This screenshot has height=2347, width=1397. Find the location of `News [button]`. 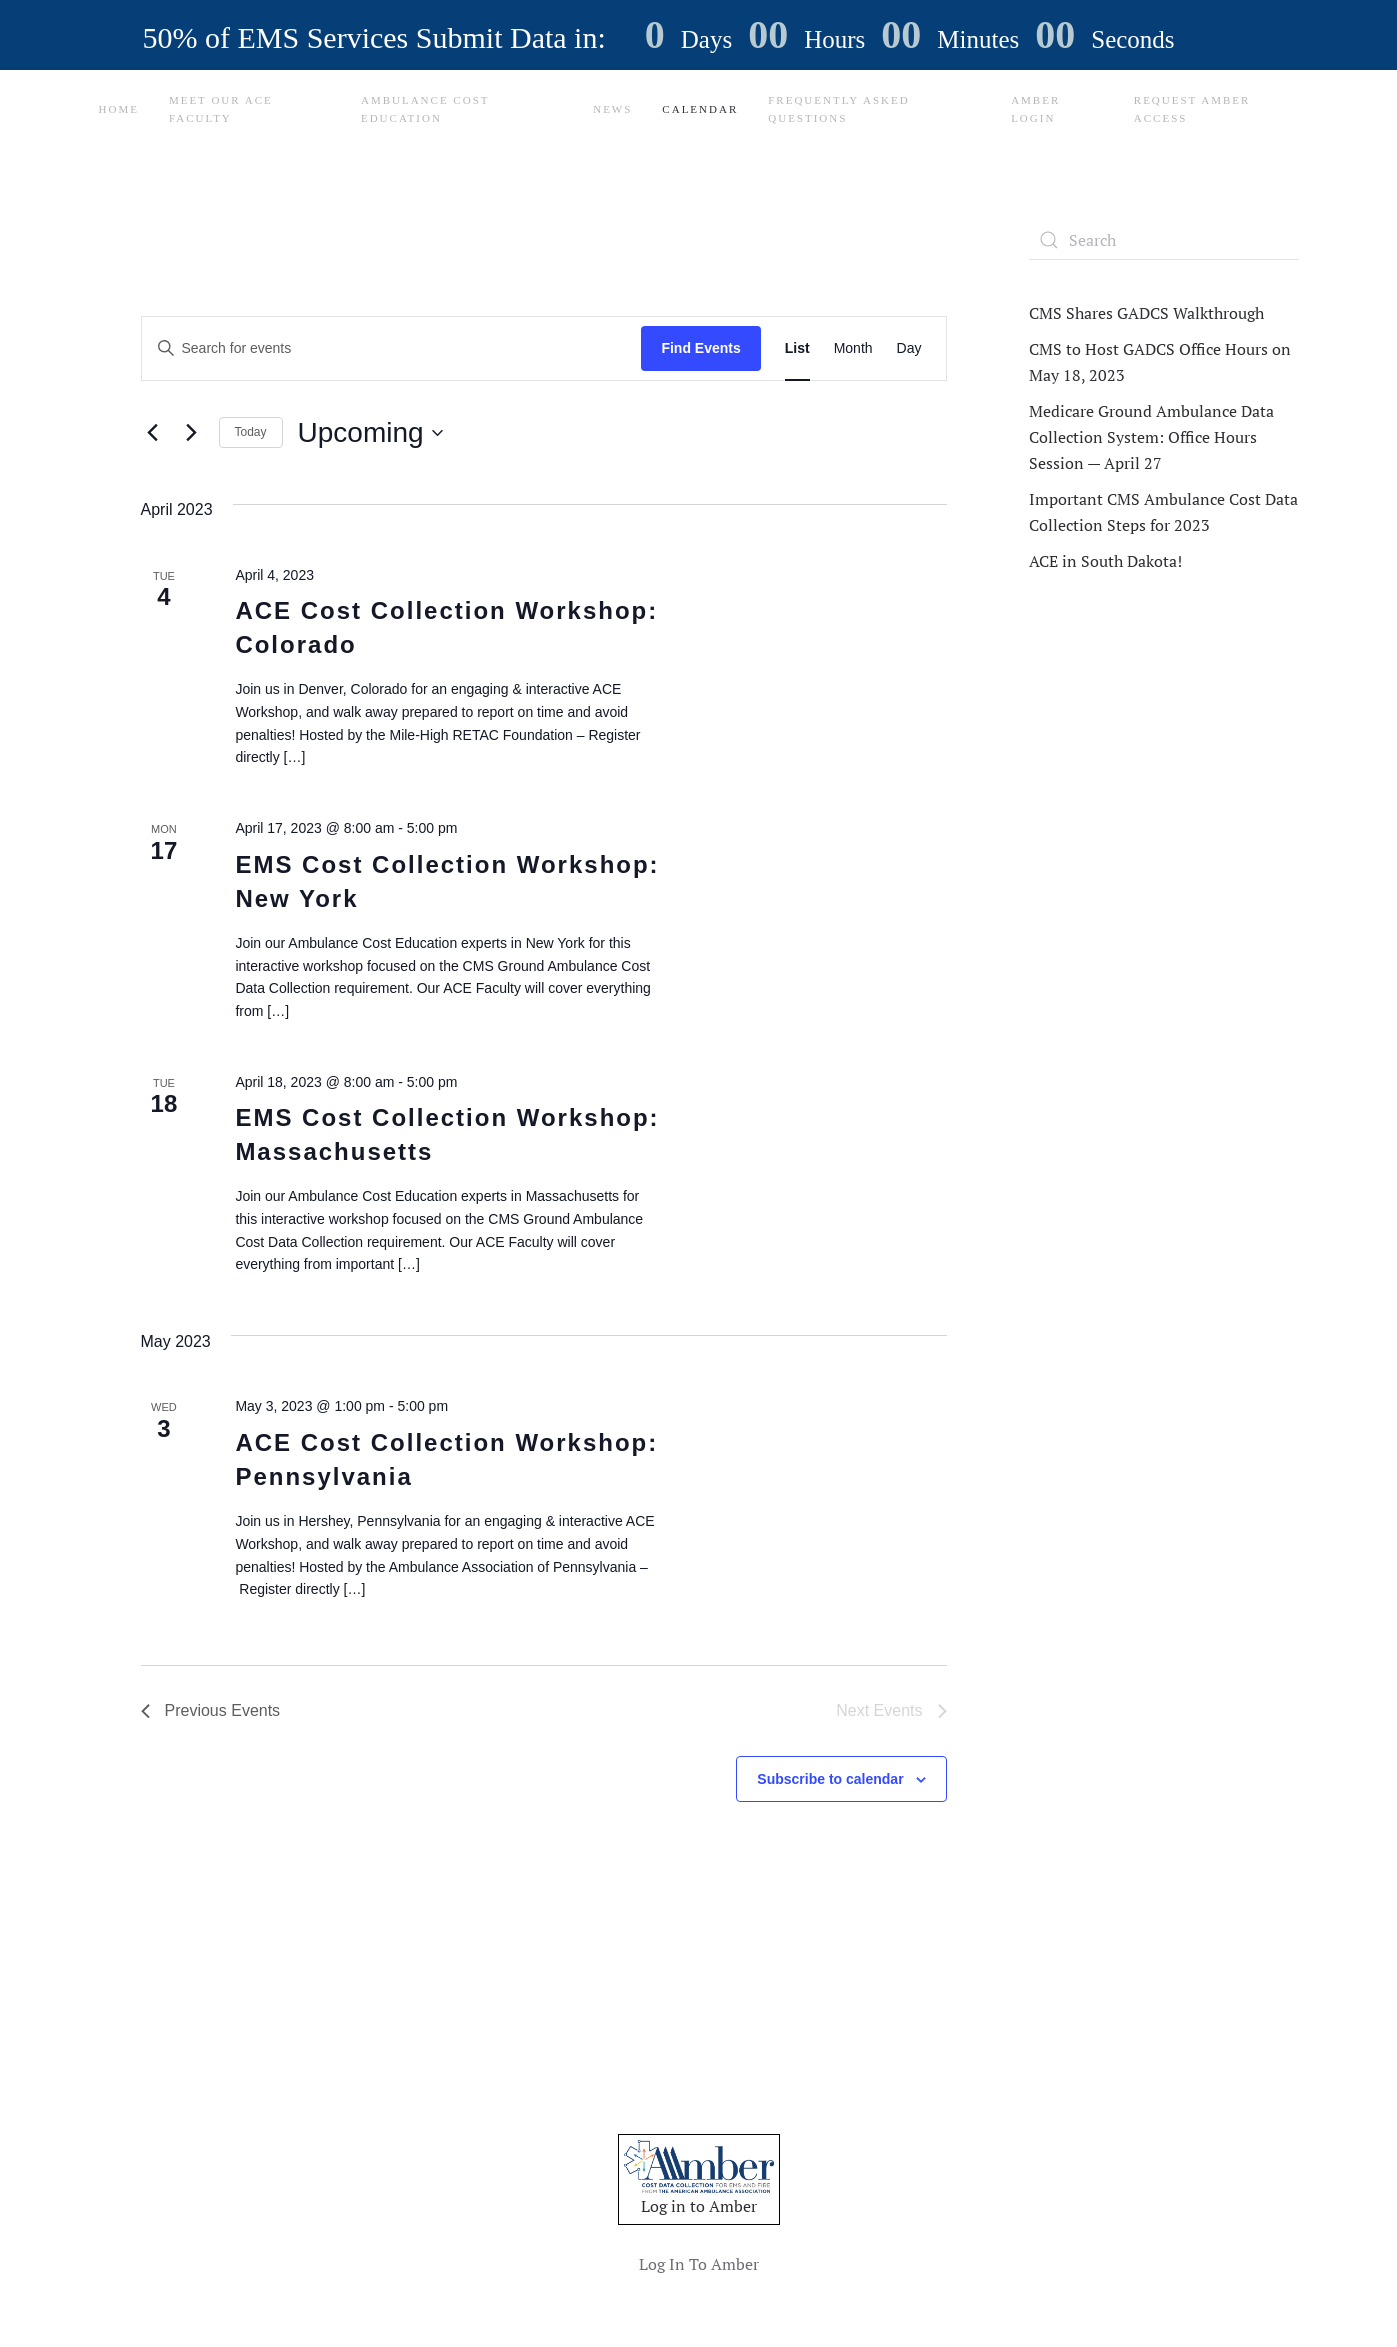

News [button] is located at coordinates (612, 109).